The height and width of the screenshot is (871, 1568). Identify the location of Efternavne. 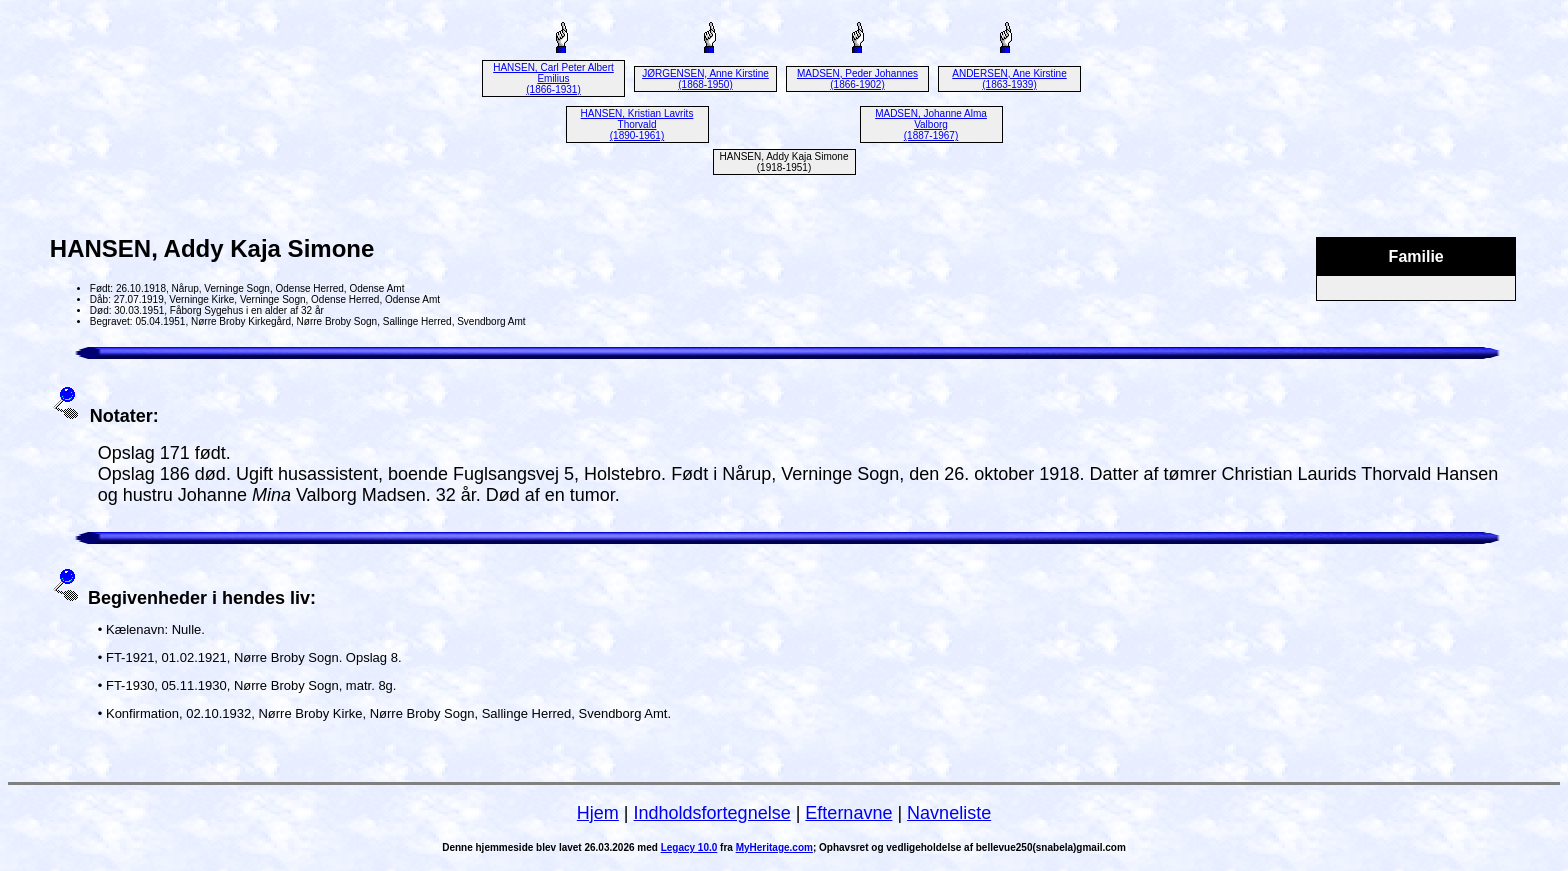
(848, 813).